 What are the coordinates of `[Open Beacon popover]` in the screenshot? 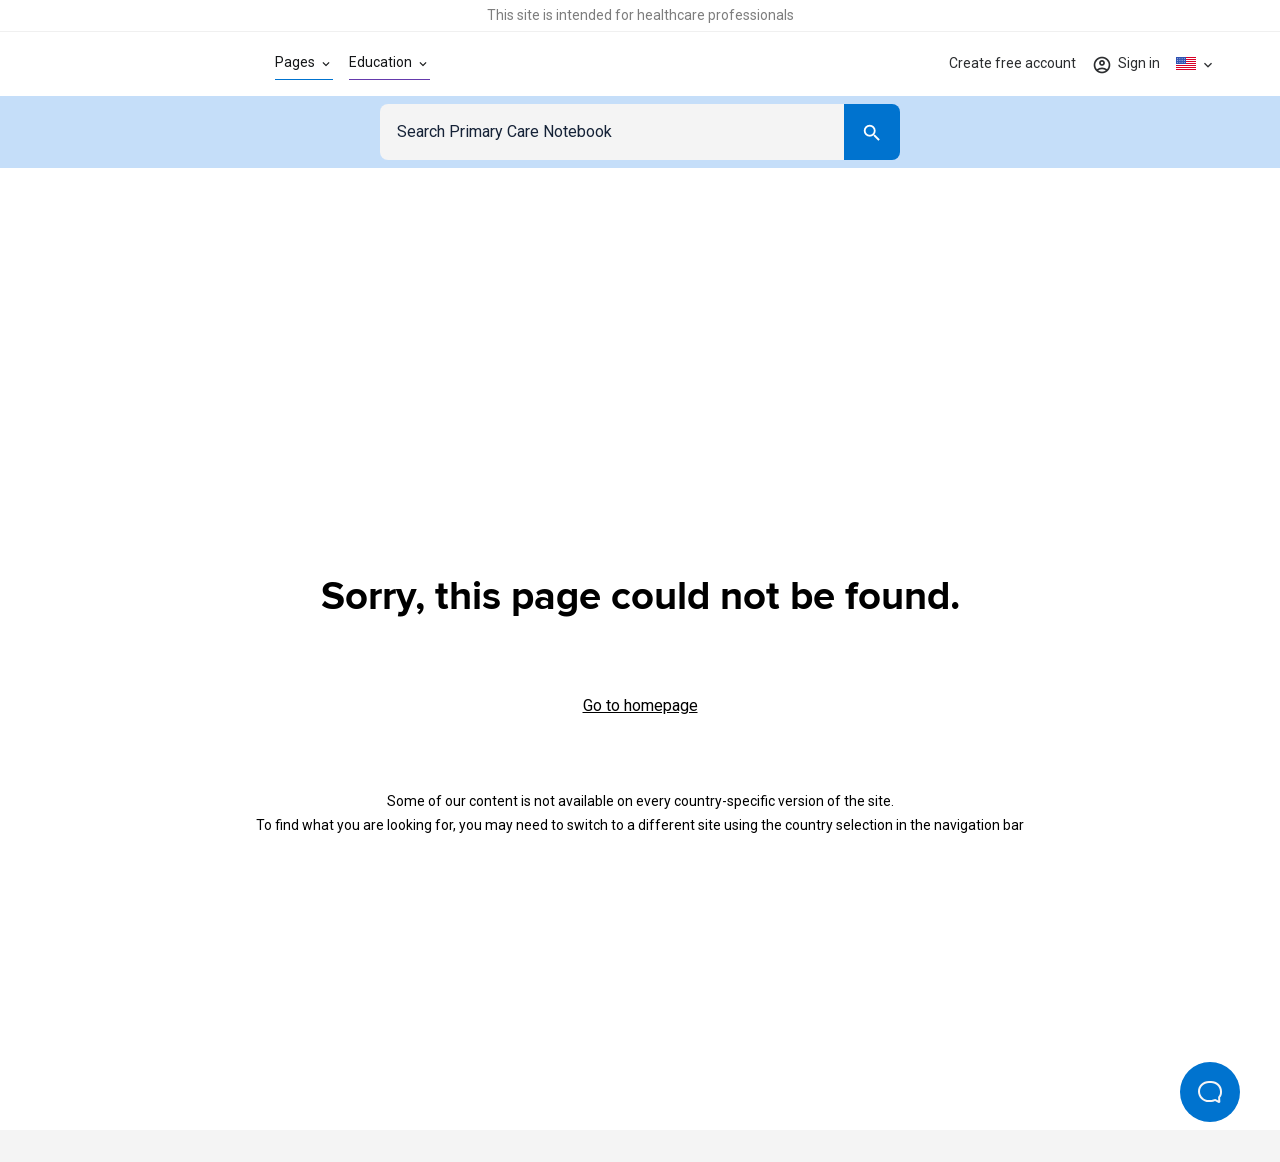 It's located at (1210, 1092).